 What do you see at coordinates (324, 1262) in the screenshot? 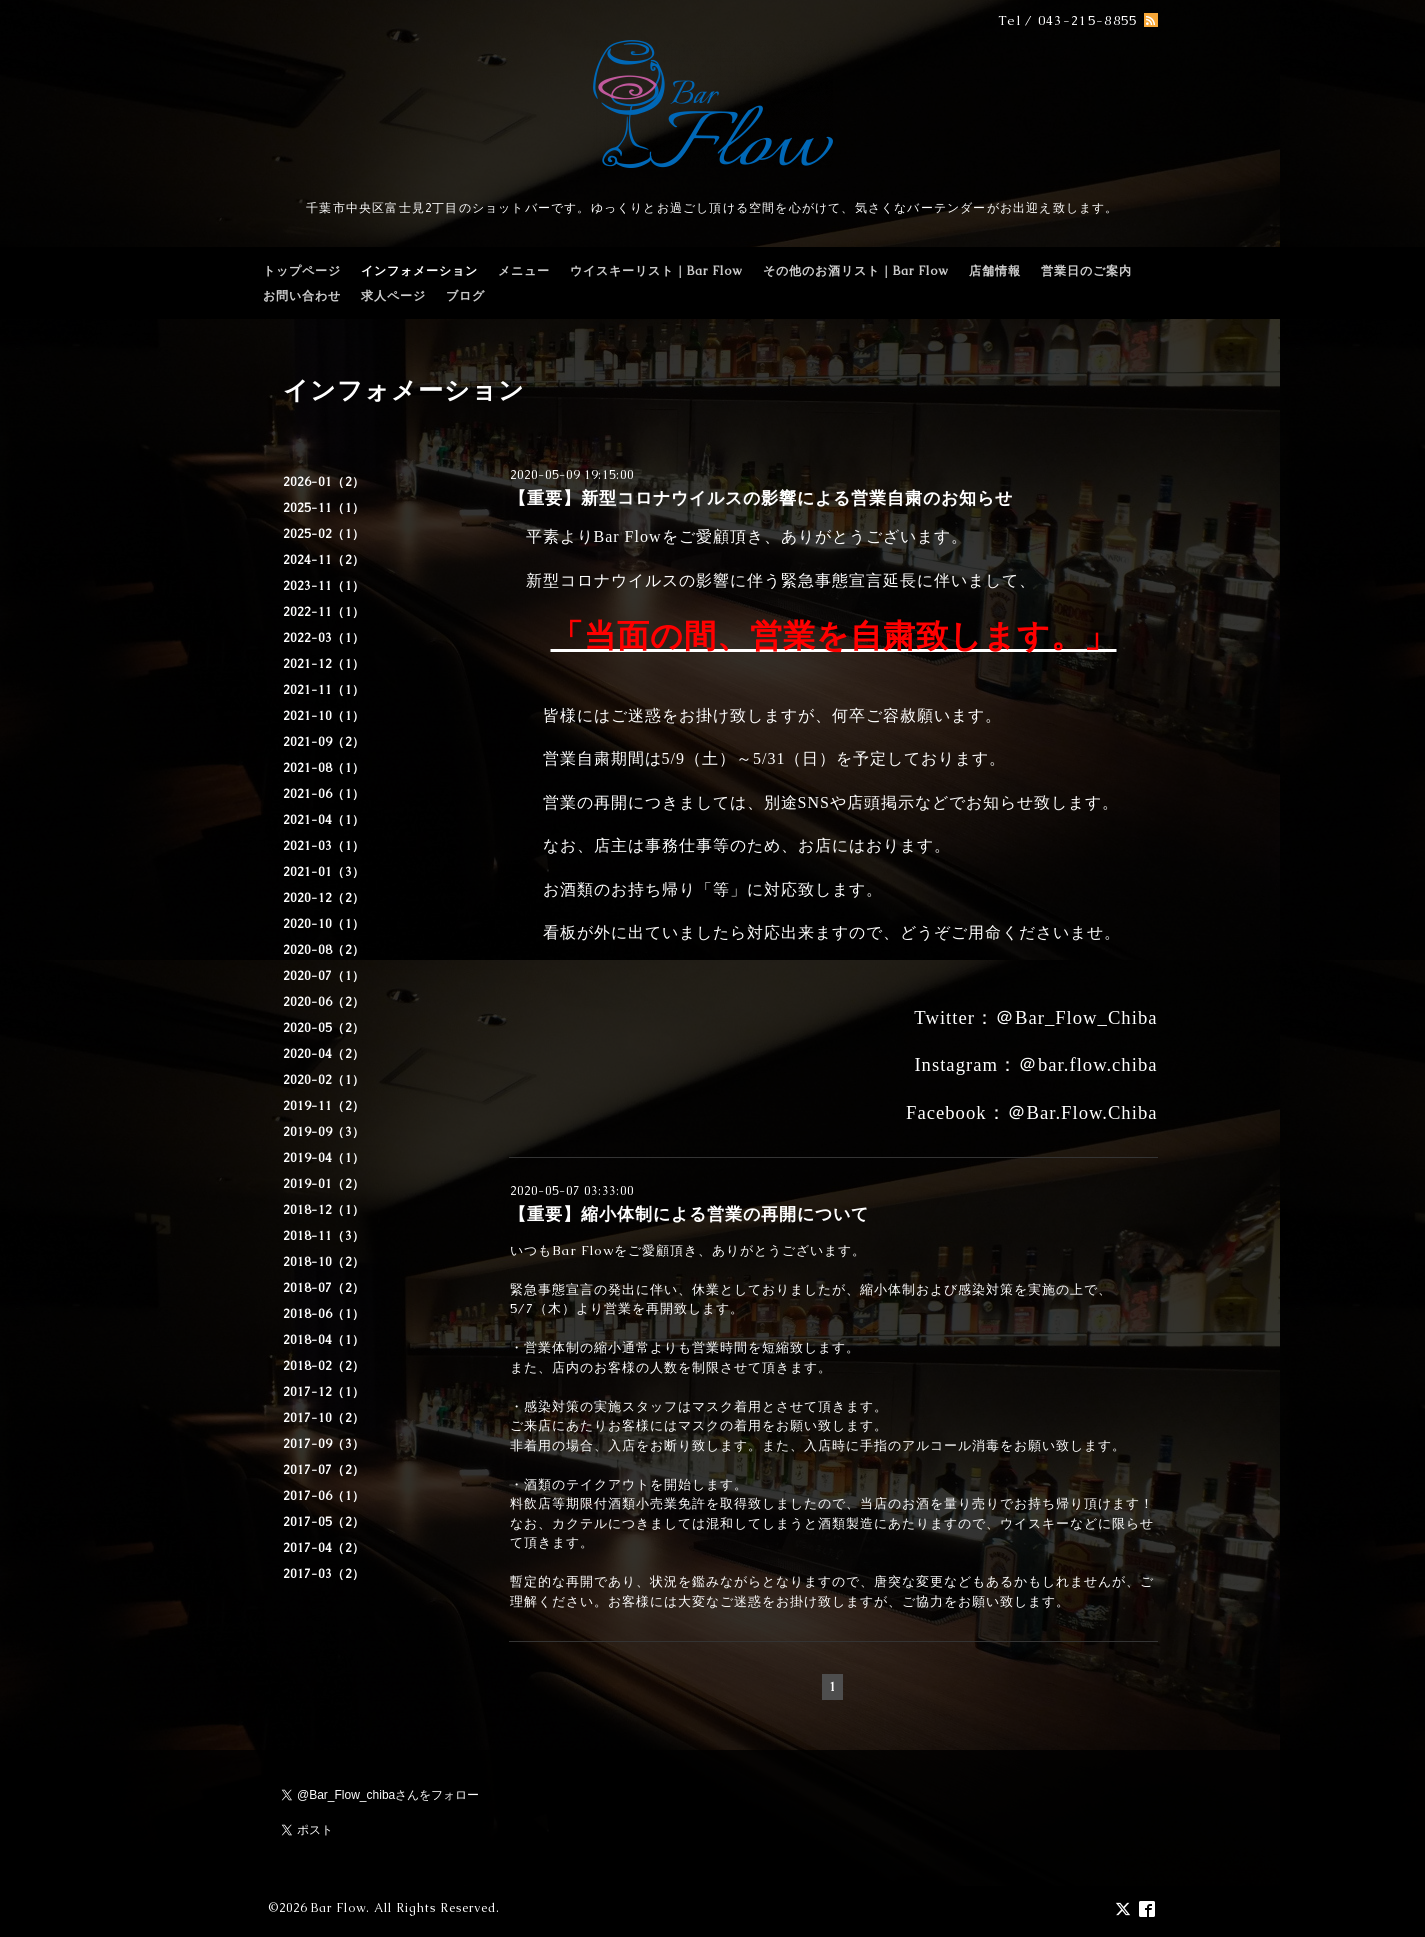
I see `2018-10（2）` at bounding box center [324, 1262].